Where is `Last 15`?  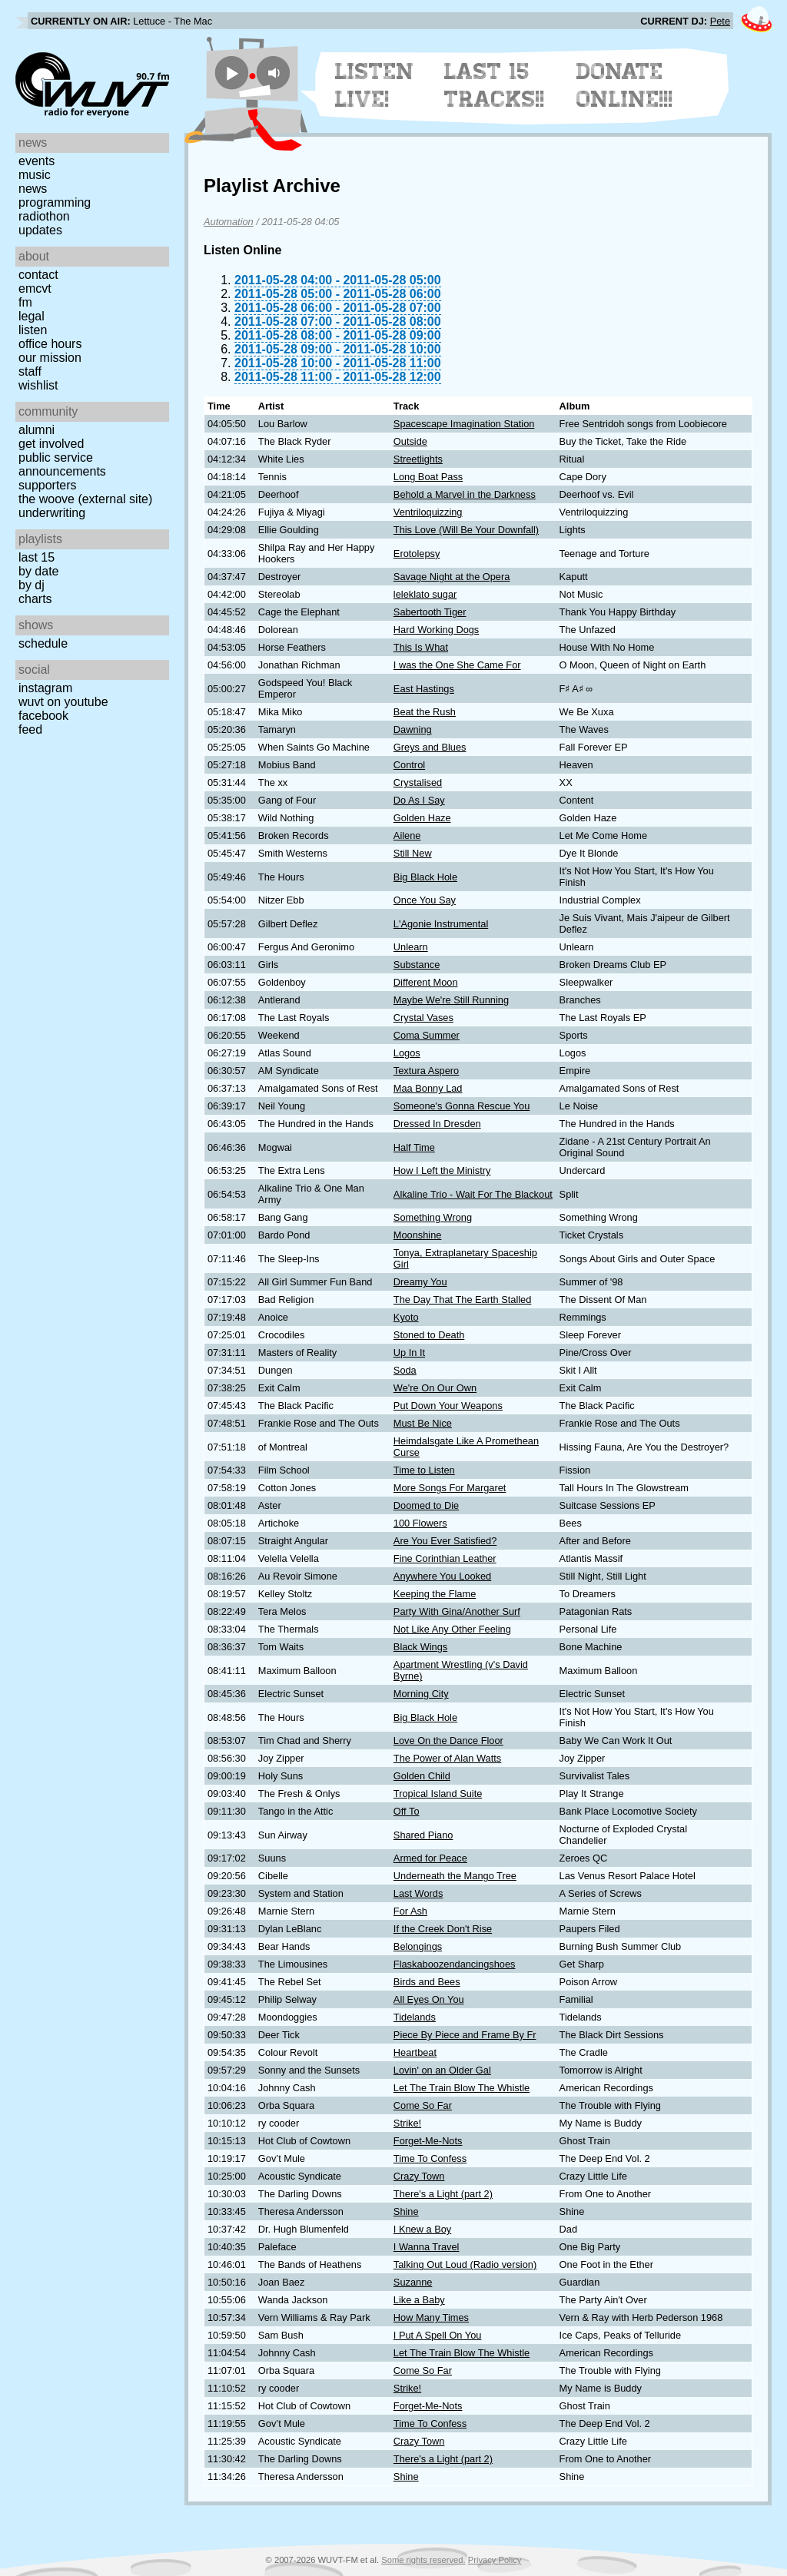 Last 15 is located at coordinates (36, 557).